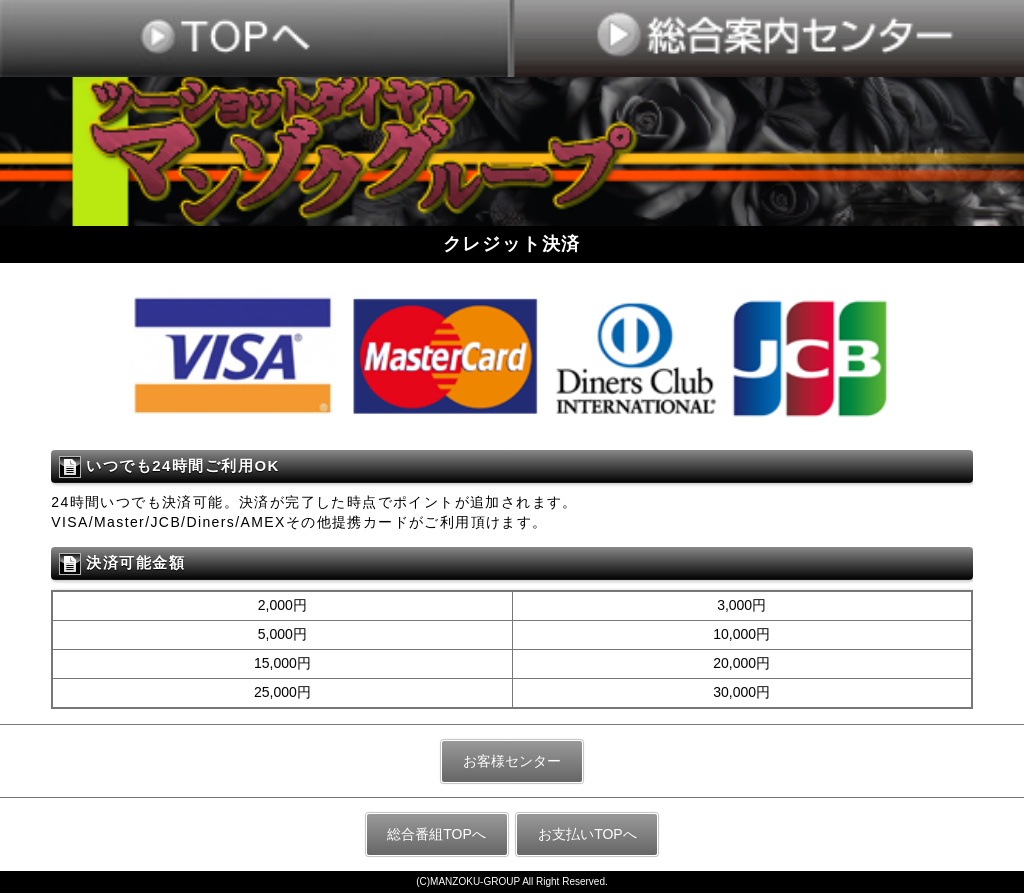 The height and width of the screenshot is (893, 1024). What do you see at coordinates (512, 761) in the screenshot?
I see `お客様センター` at bounding box center [512, 761].